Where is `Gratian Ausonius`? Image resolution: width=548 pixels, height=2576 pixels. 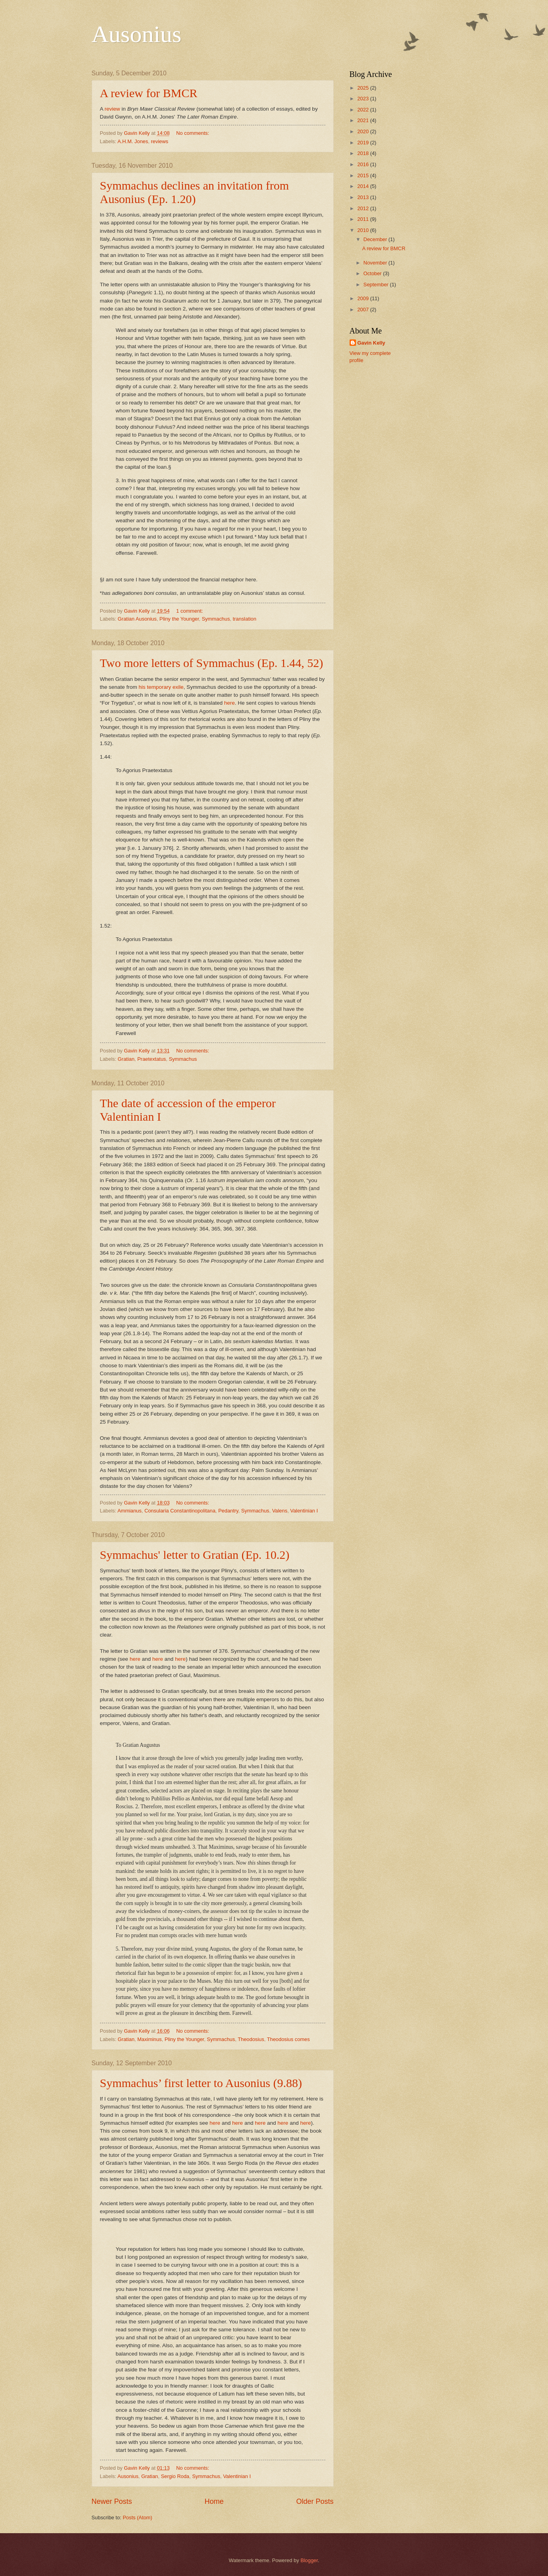
Gratian Ausonius is located at coordinates (137, 619).